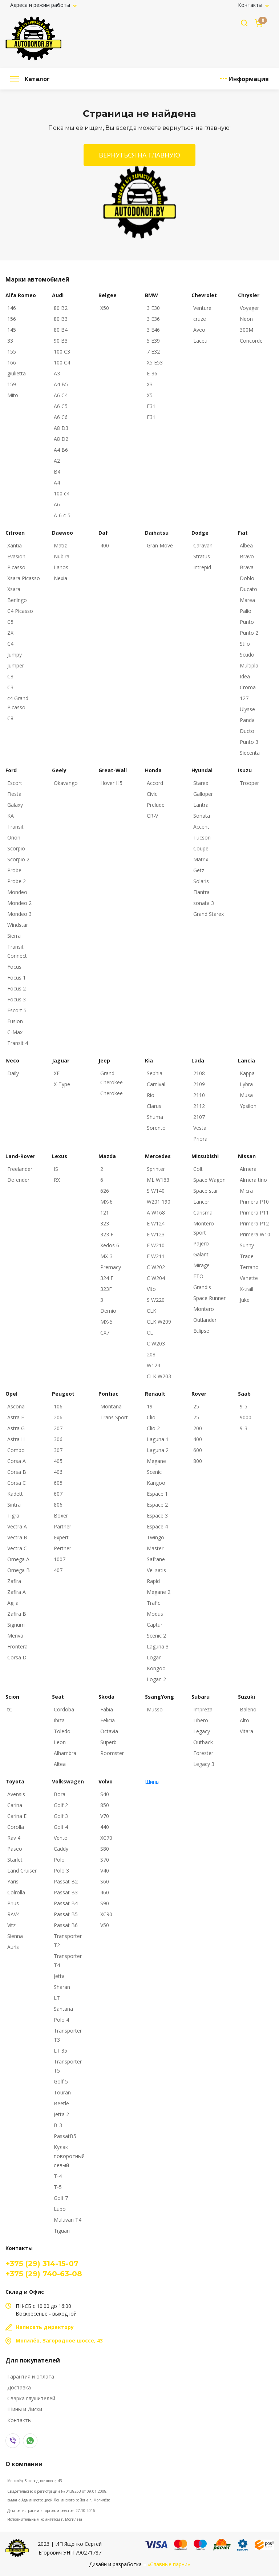  Describe the element at coordinates (249, 632) in the screenshot. I see `Punto 2` at that location.